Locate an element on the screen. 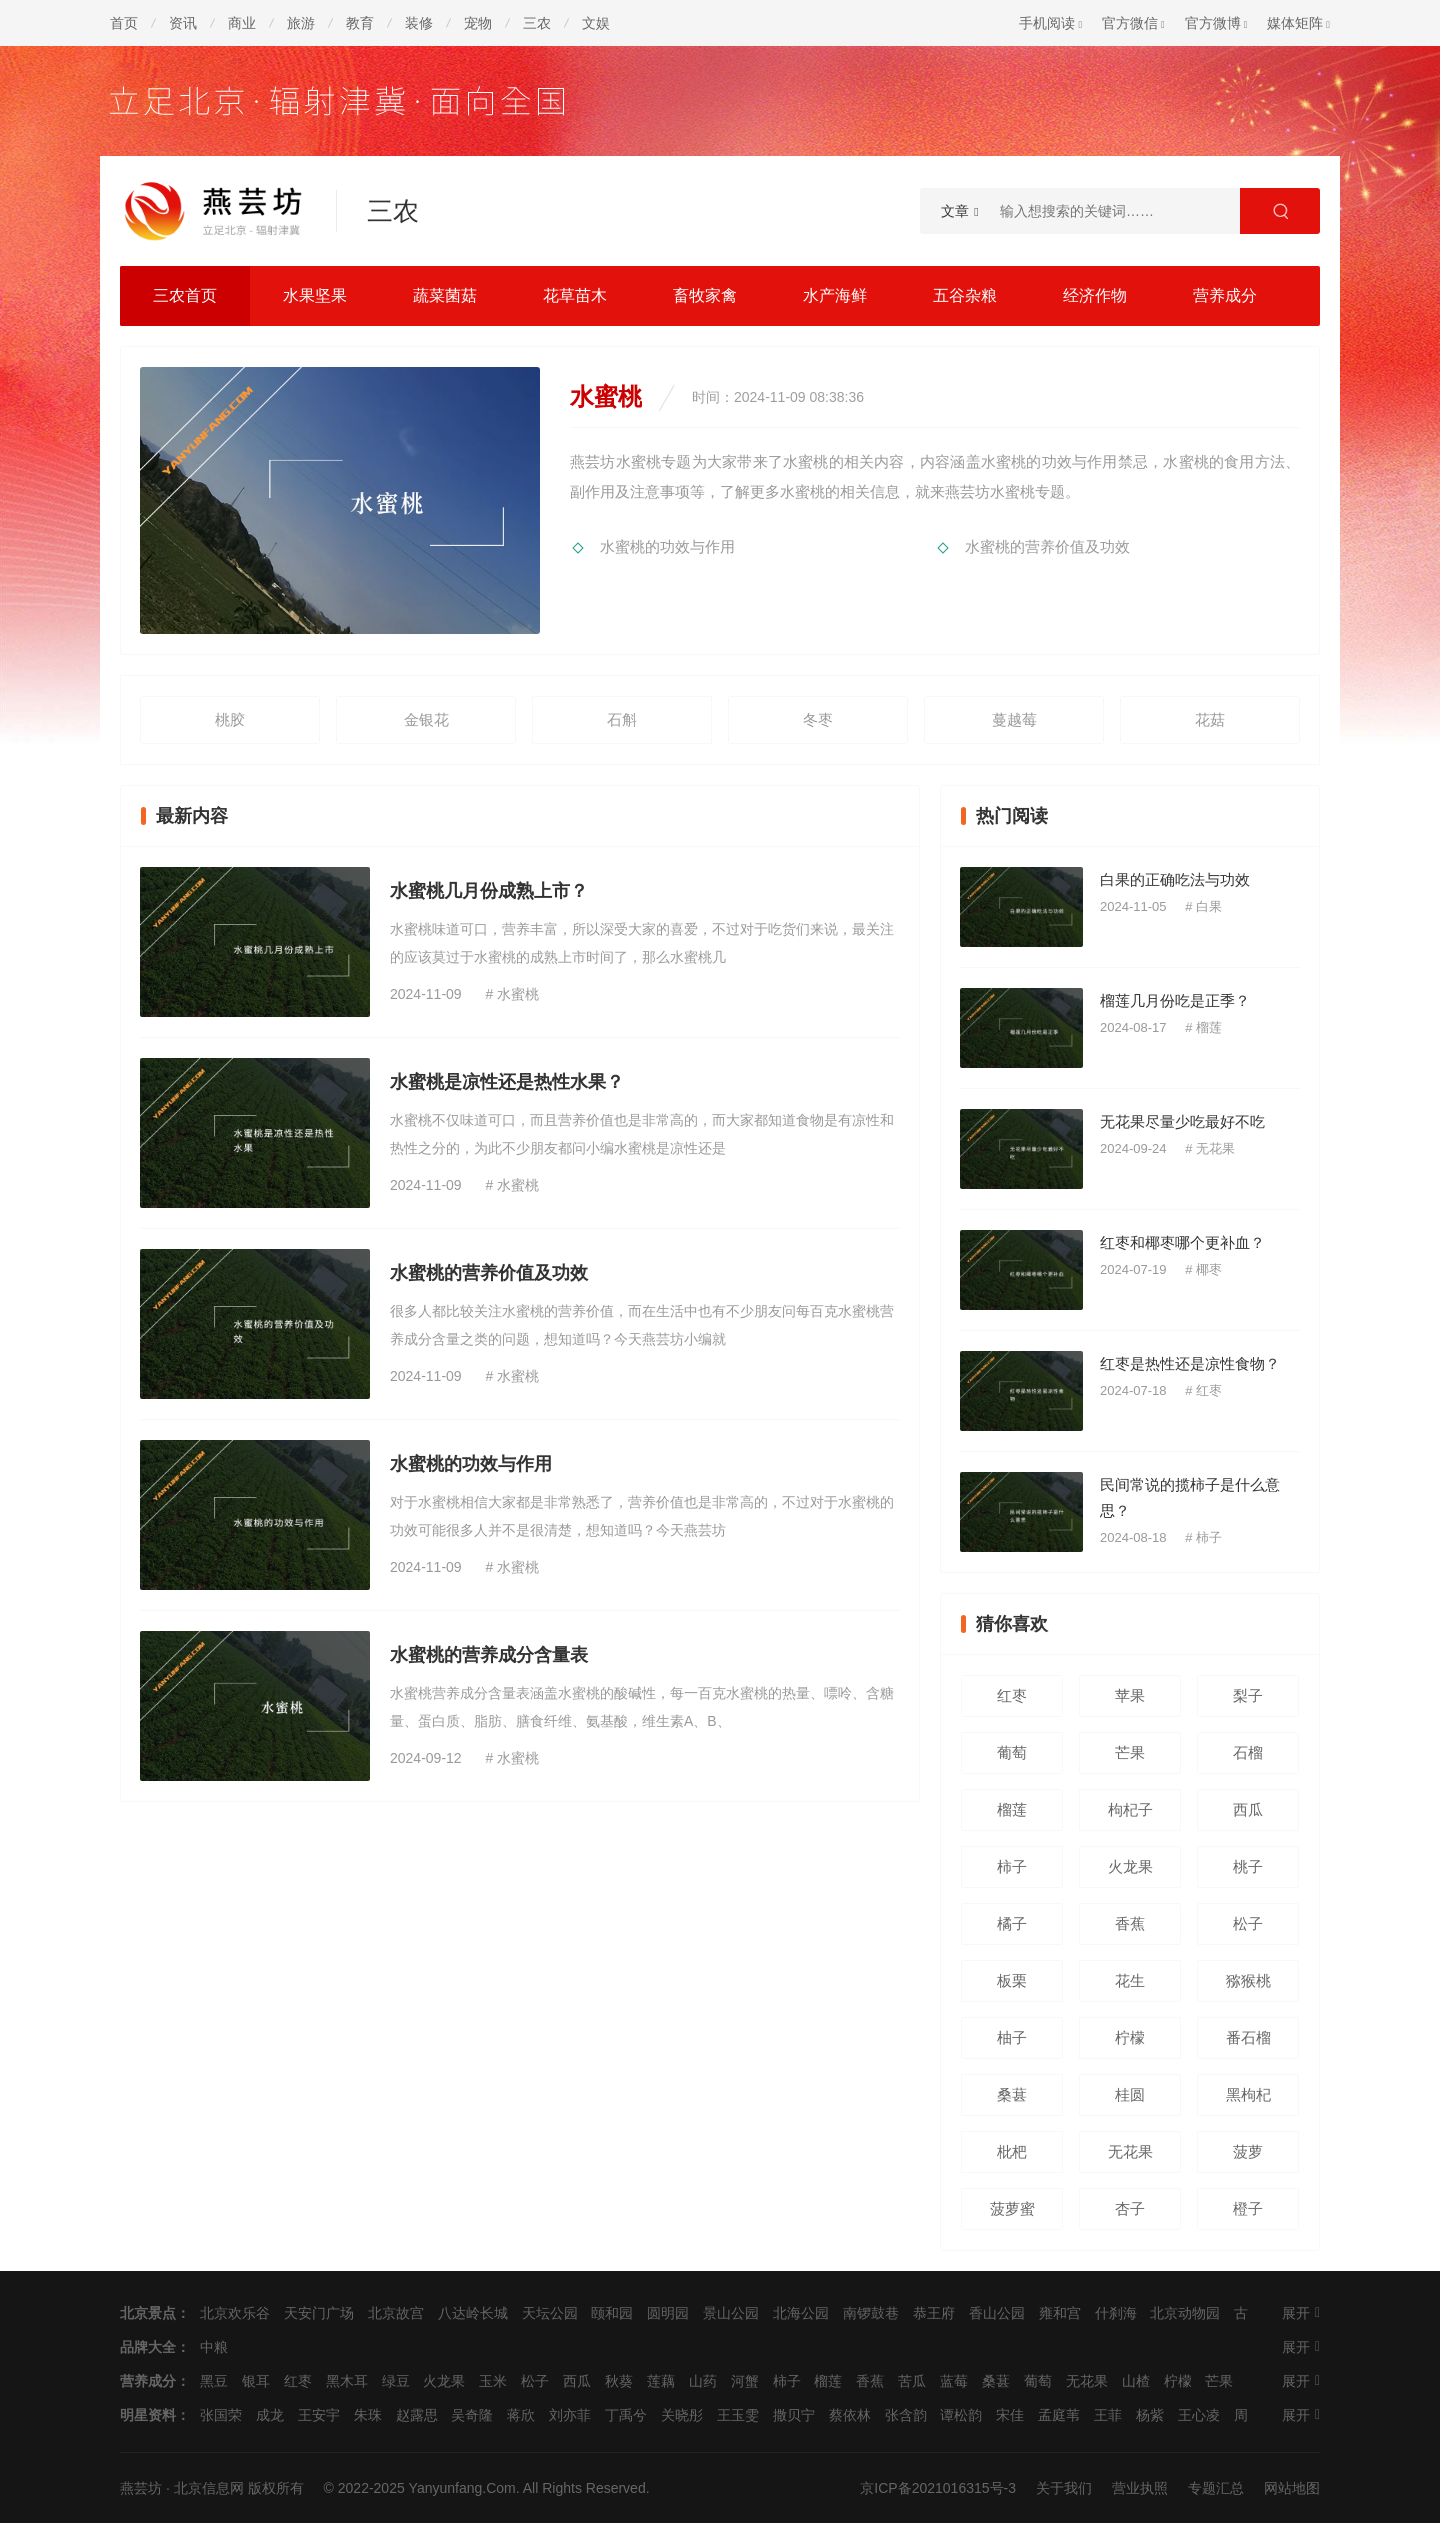  宋佳 is located at coordinates (1010, 2415).